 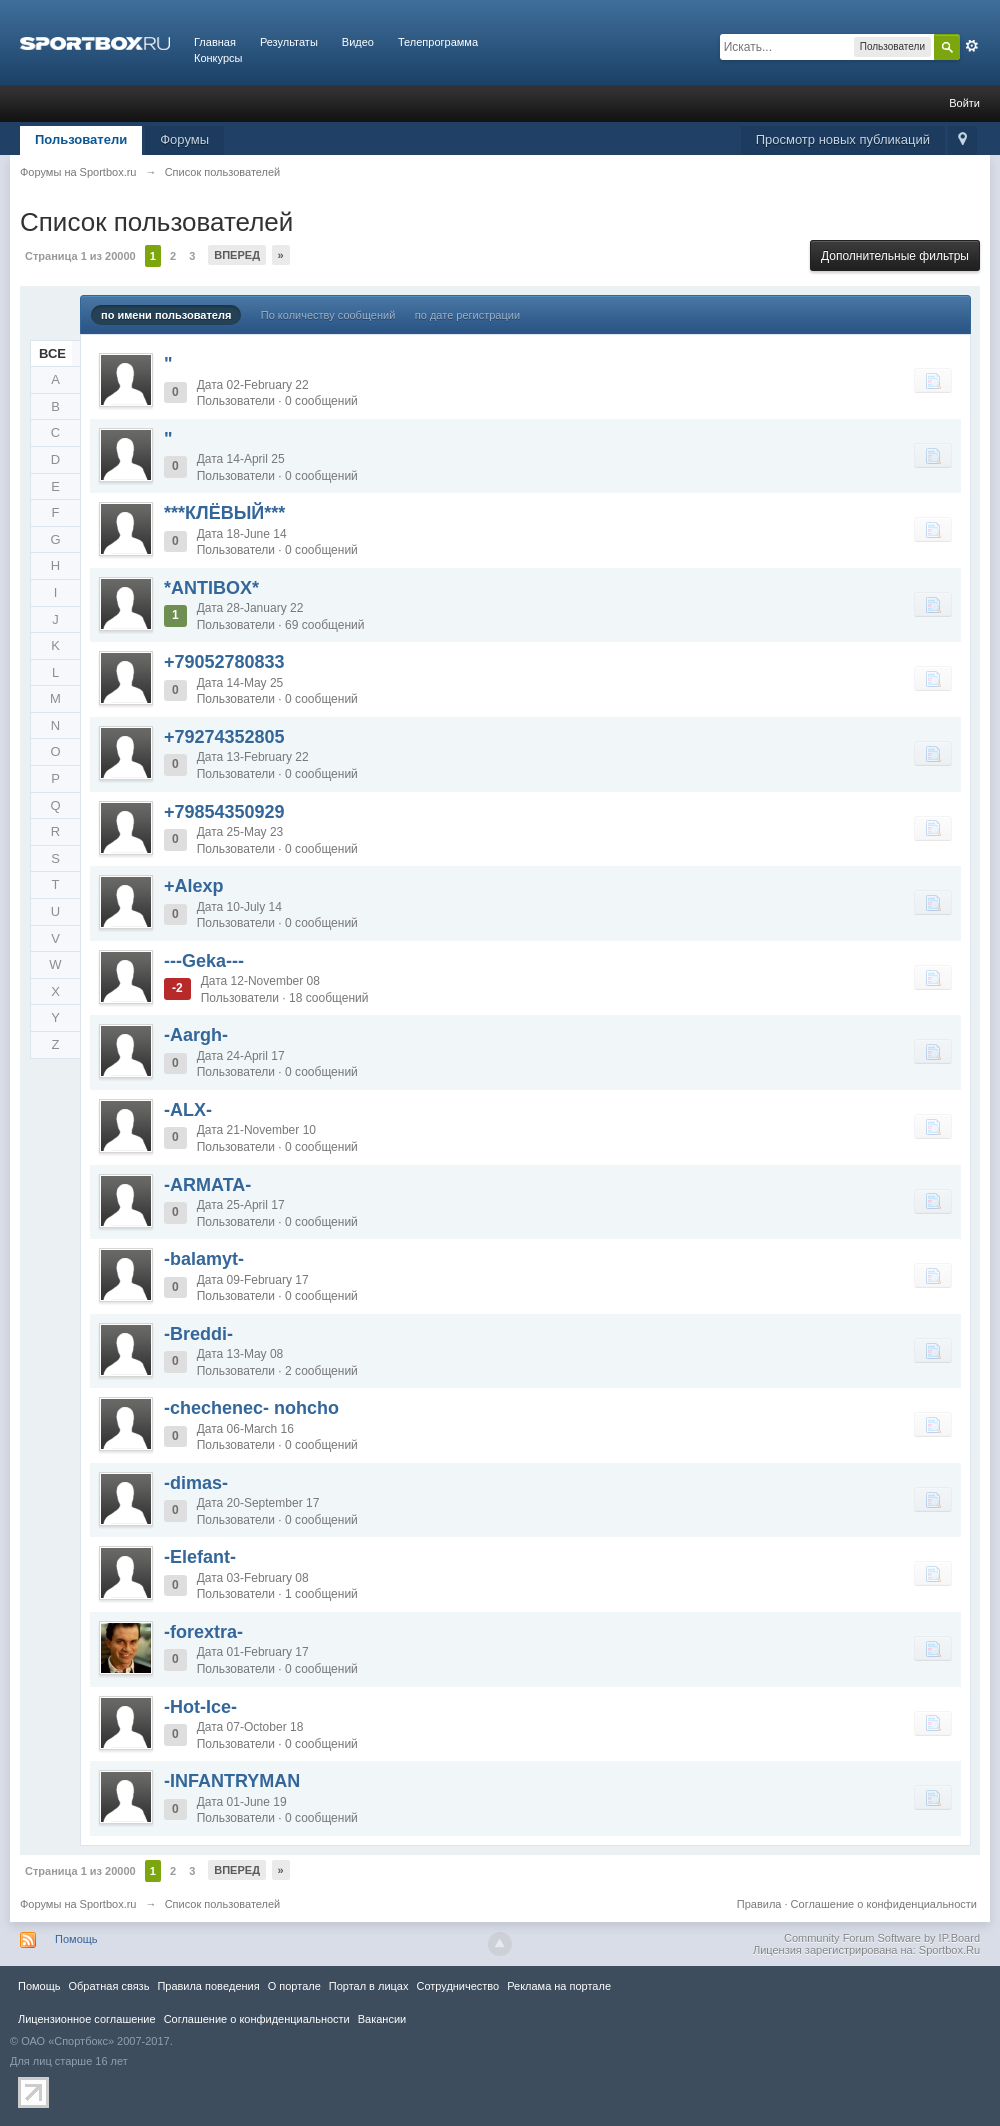 What do you see at coordinates (369, 1986) in the screenshot?
I see `Портал в лицах` at bounding box center [369, 1986].